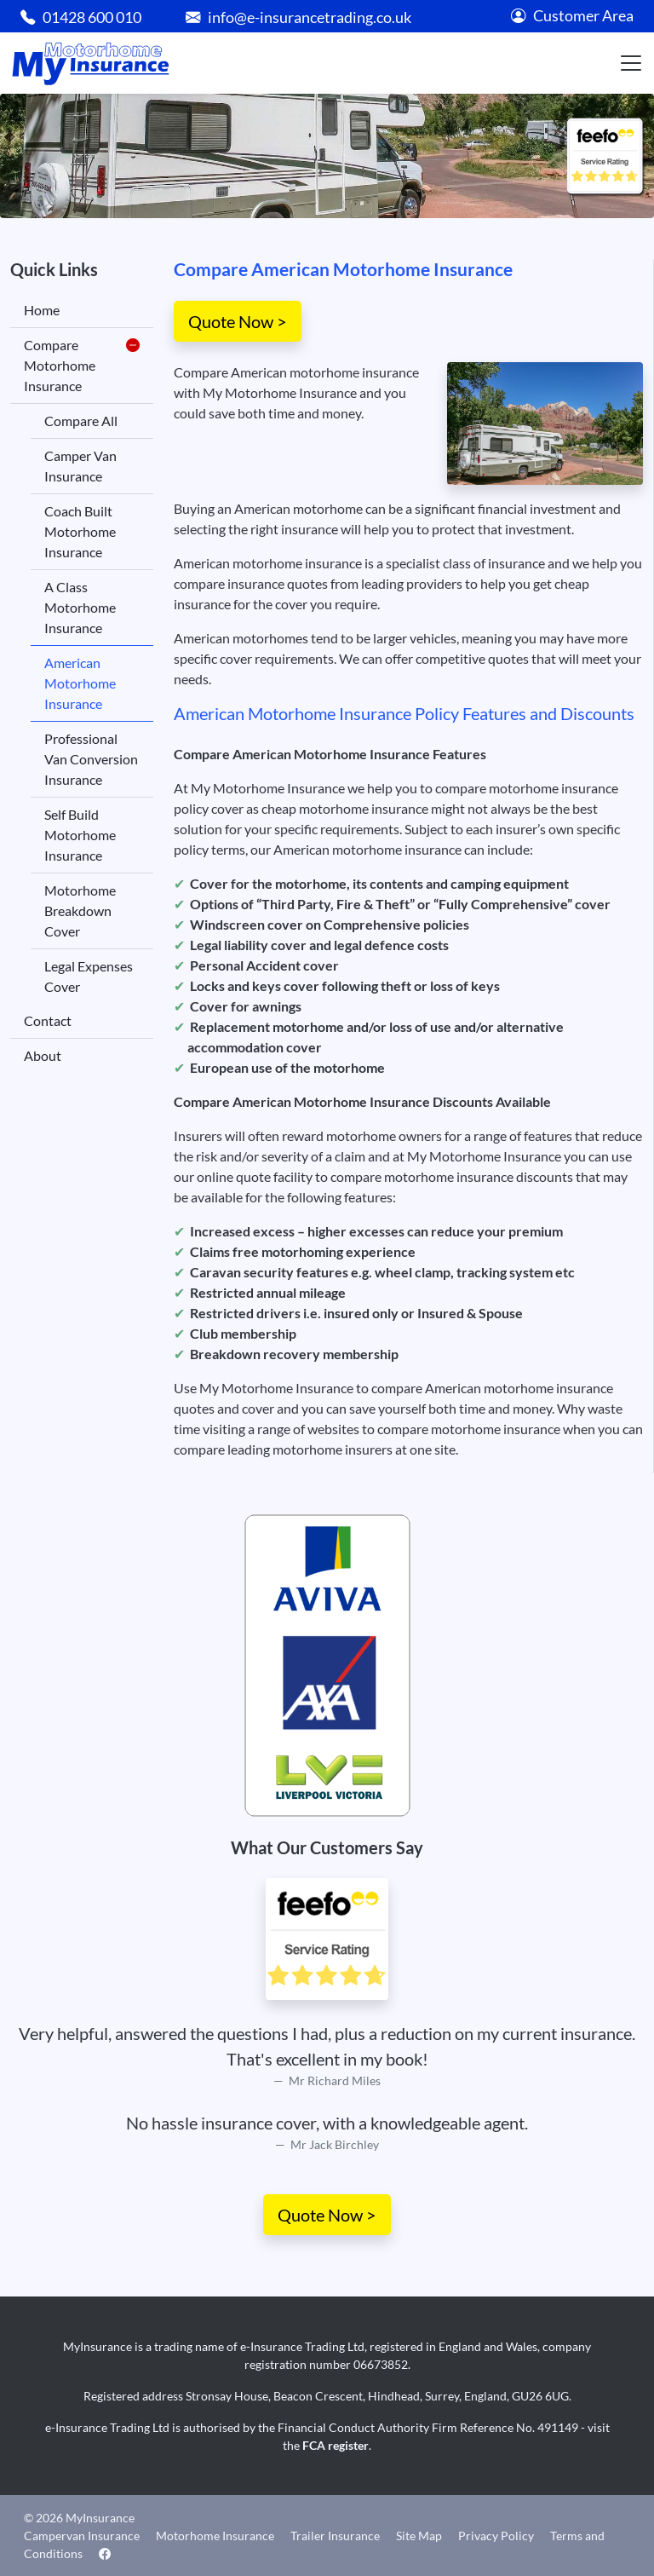 Image resolution: width=654 pixels, height=2576 pixels. I want to click on Customer Area, so click(572, 16).